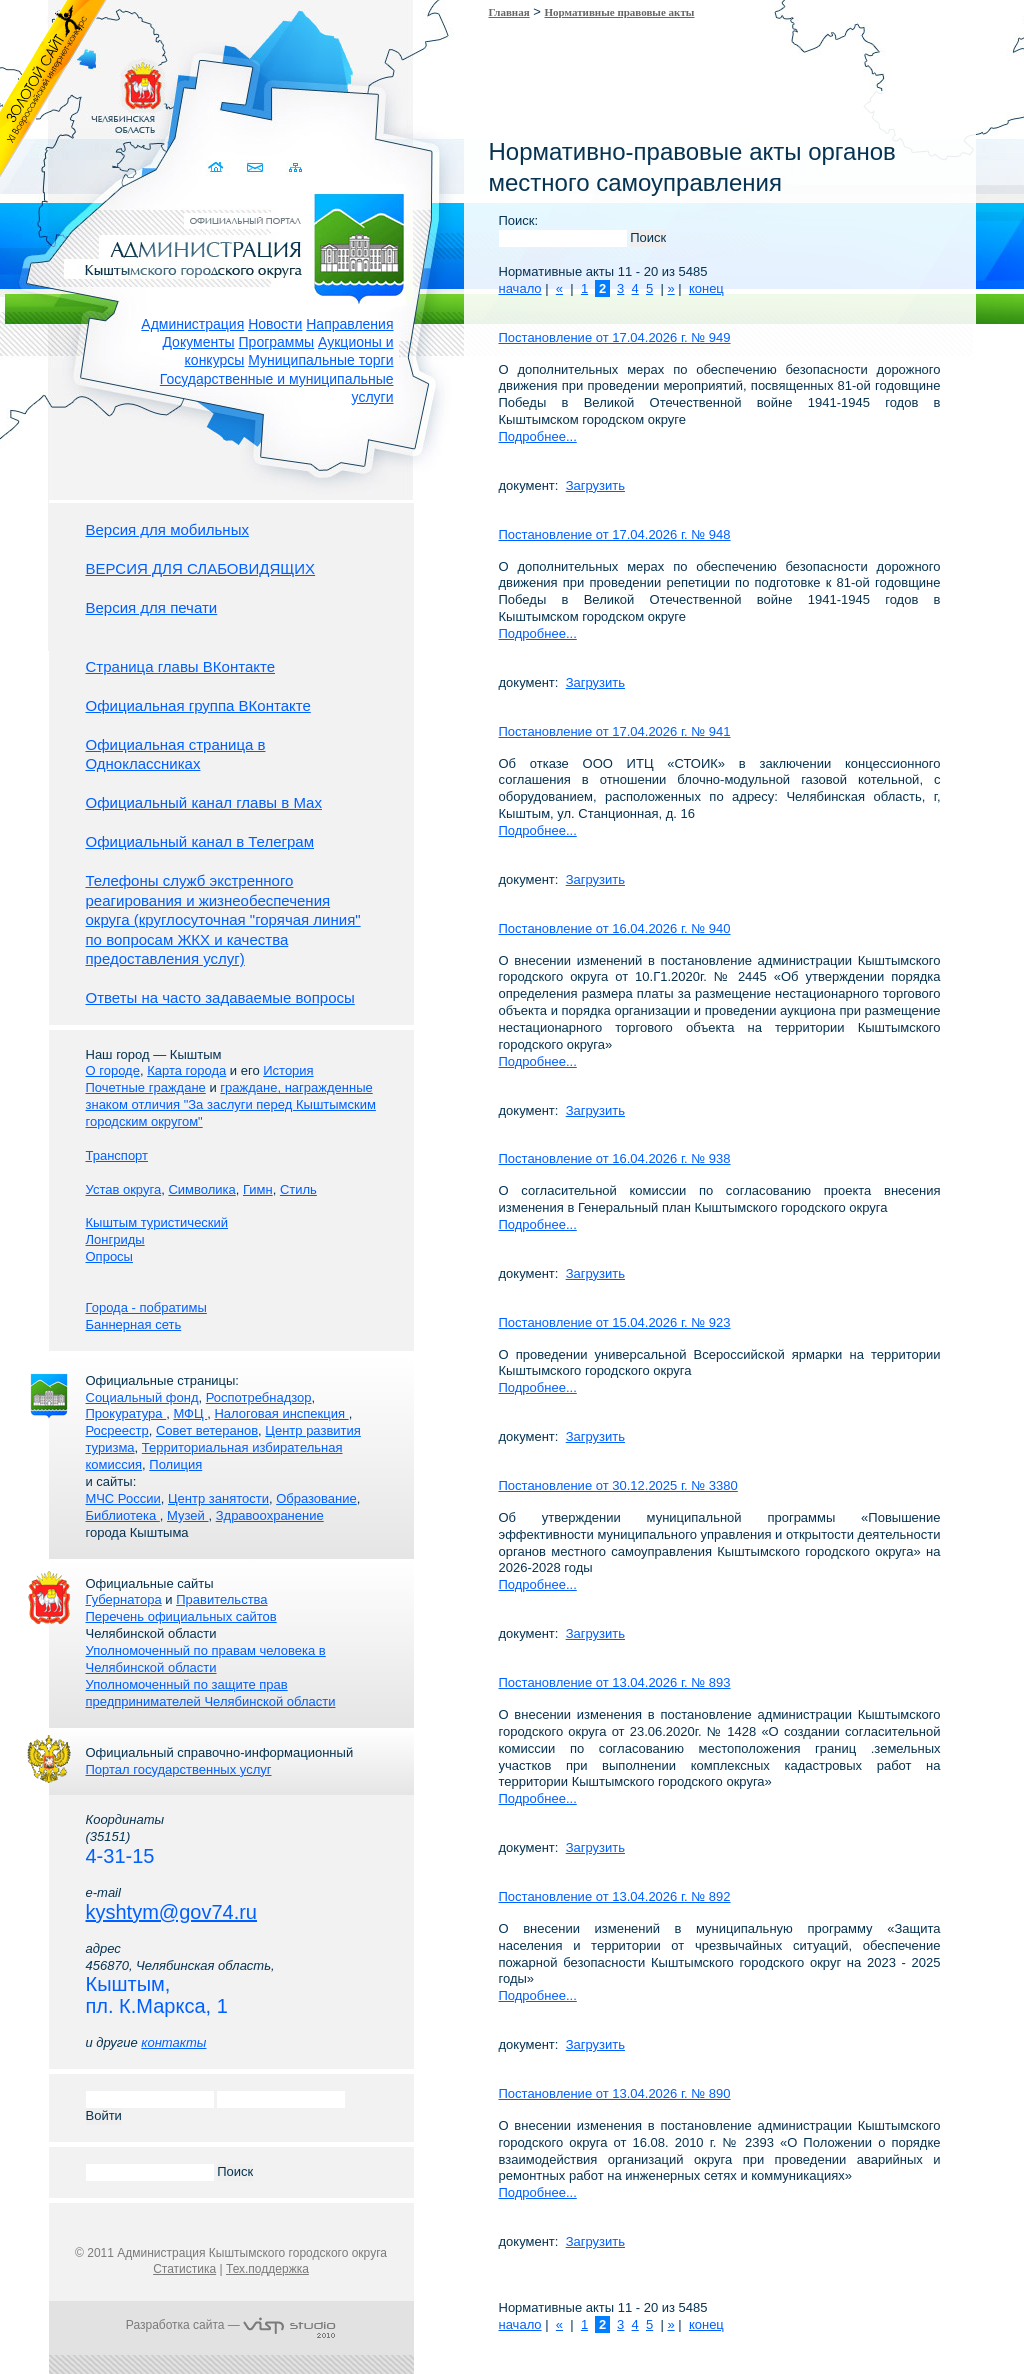  Describe the element at coordinates (270, 1515) in the screenshot. I see `Здравоохранение` at that location.